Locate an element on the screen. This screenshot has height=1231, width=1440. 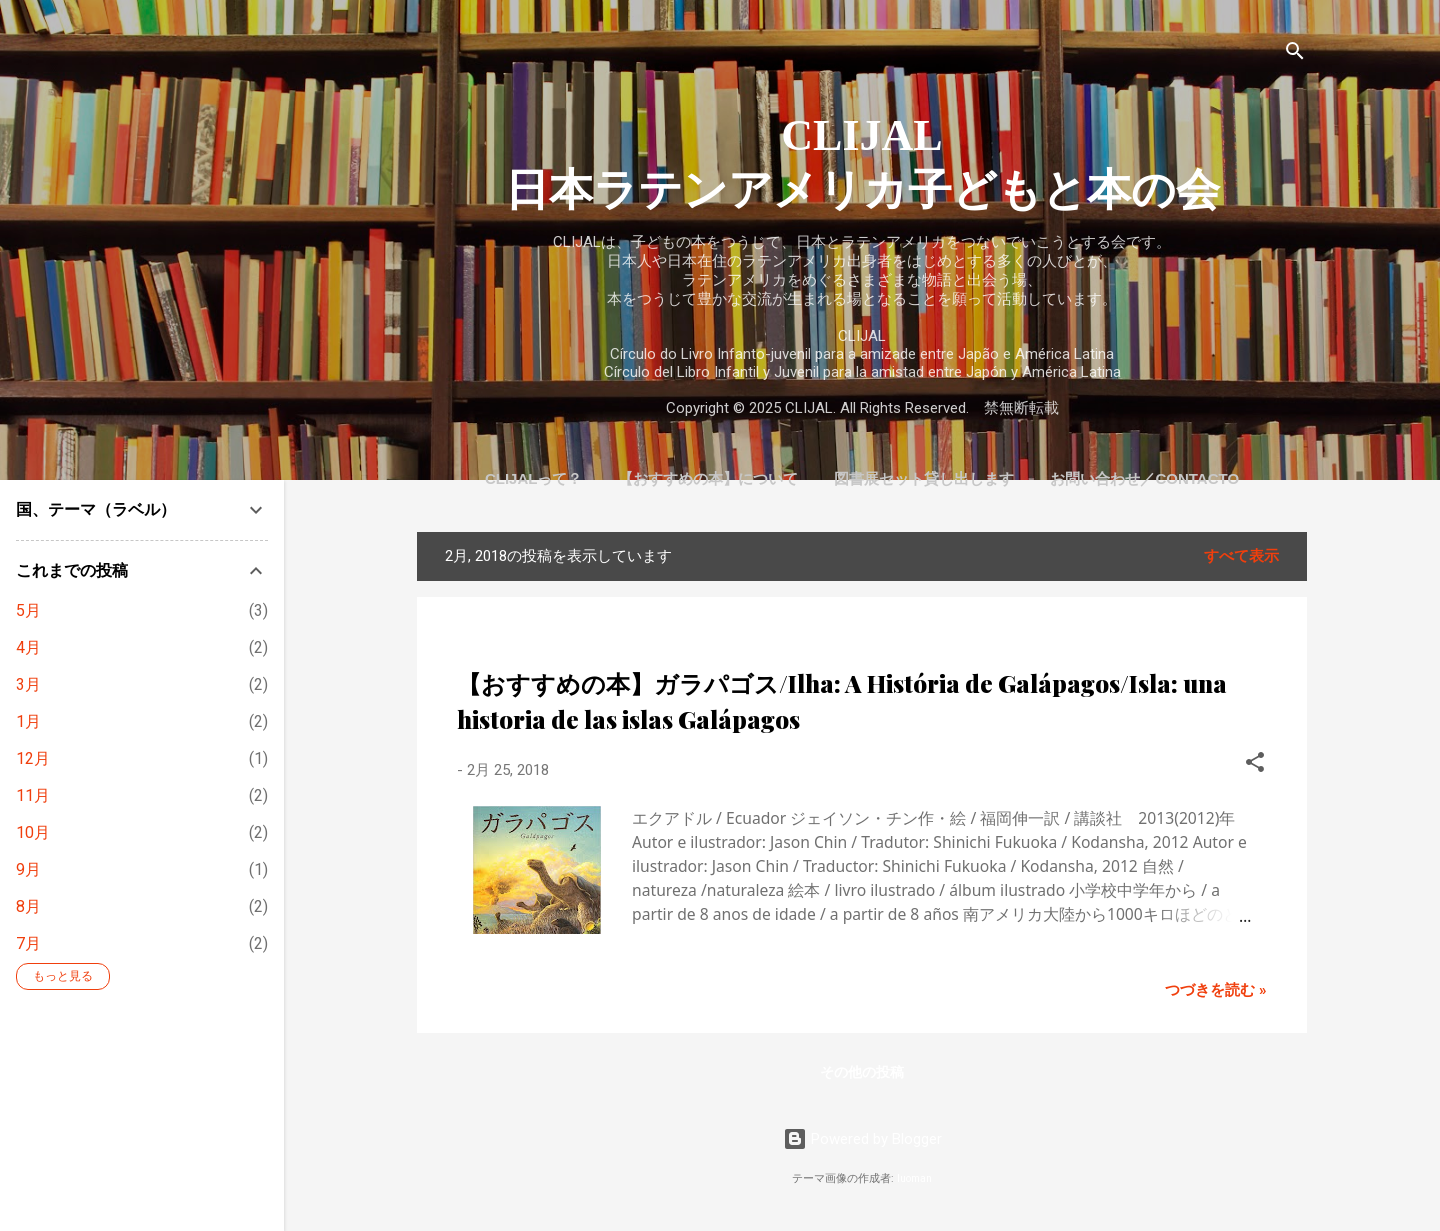
5月 is located at coordinates (28, 610).